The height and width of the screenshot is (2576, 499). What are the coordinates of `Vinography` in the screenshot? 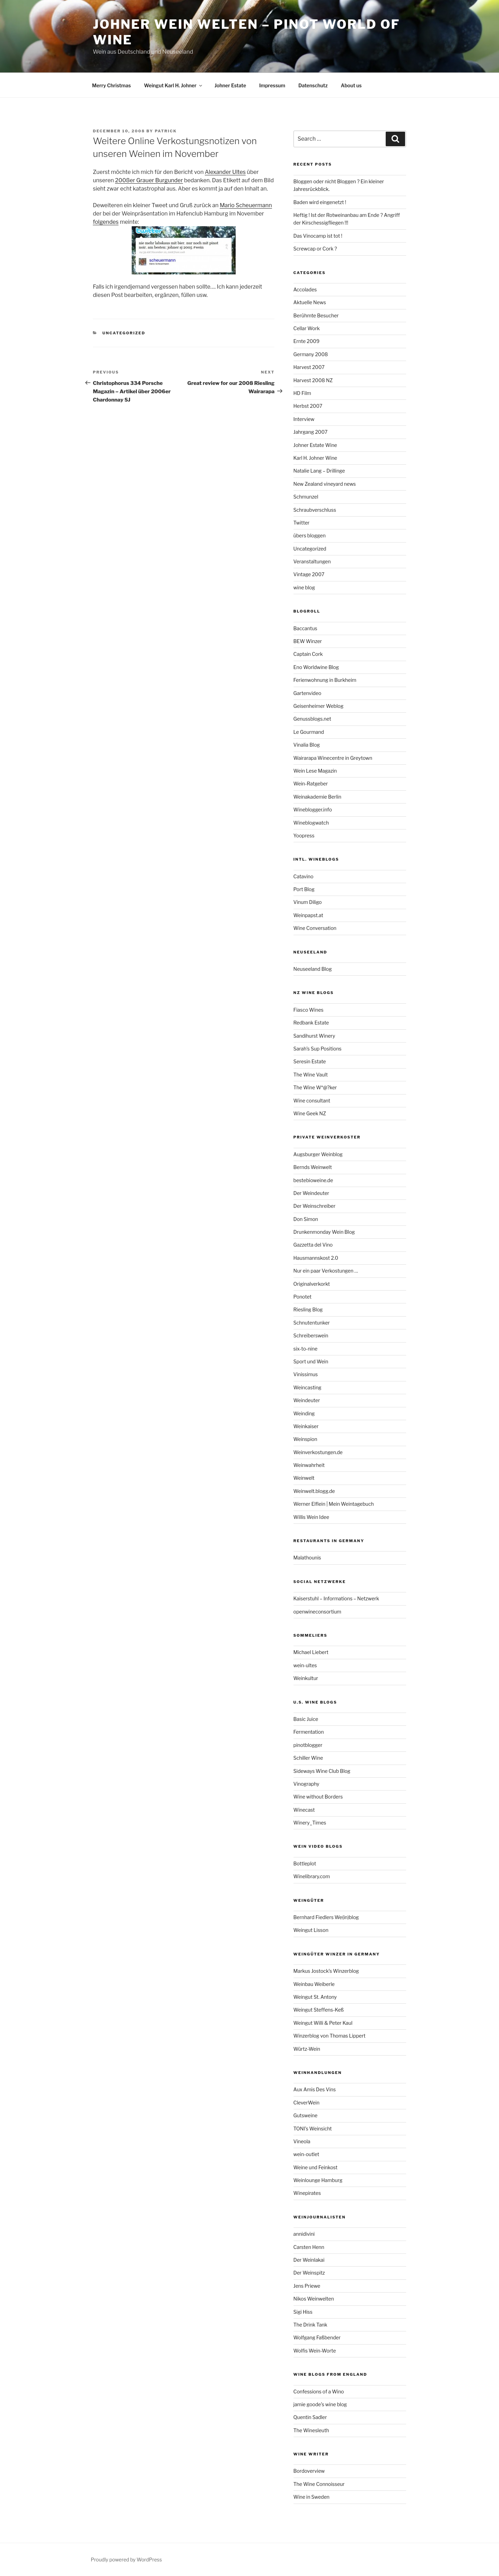 It's located at (306, 1784).